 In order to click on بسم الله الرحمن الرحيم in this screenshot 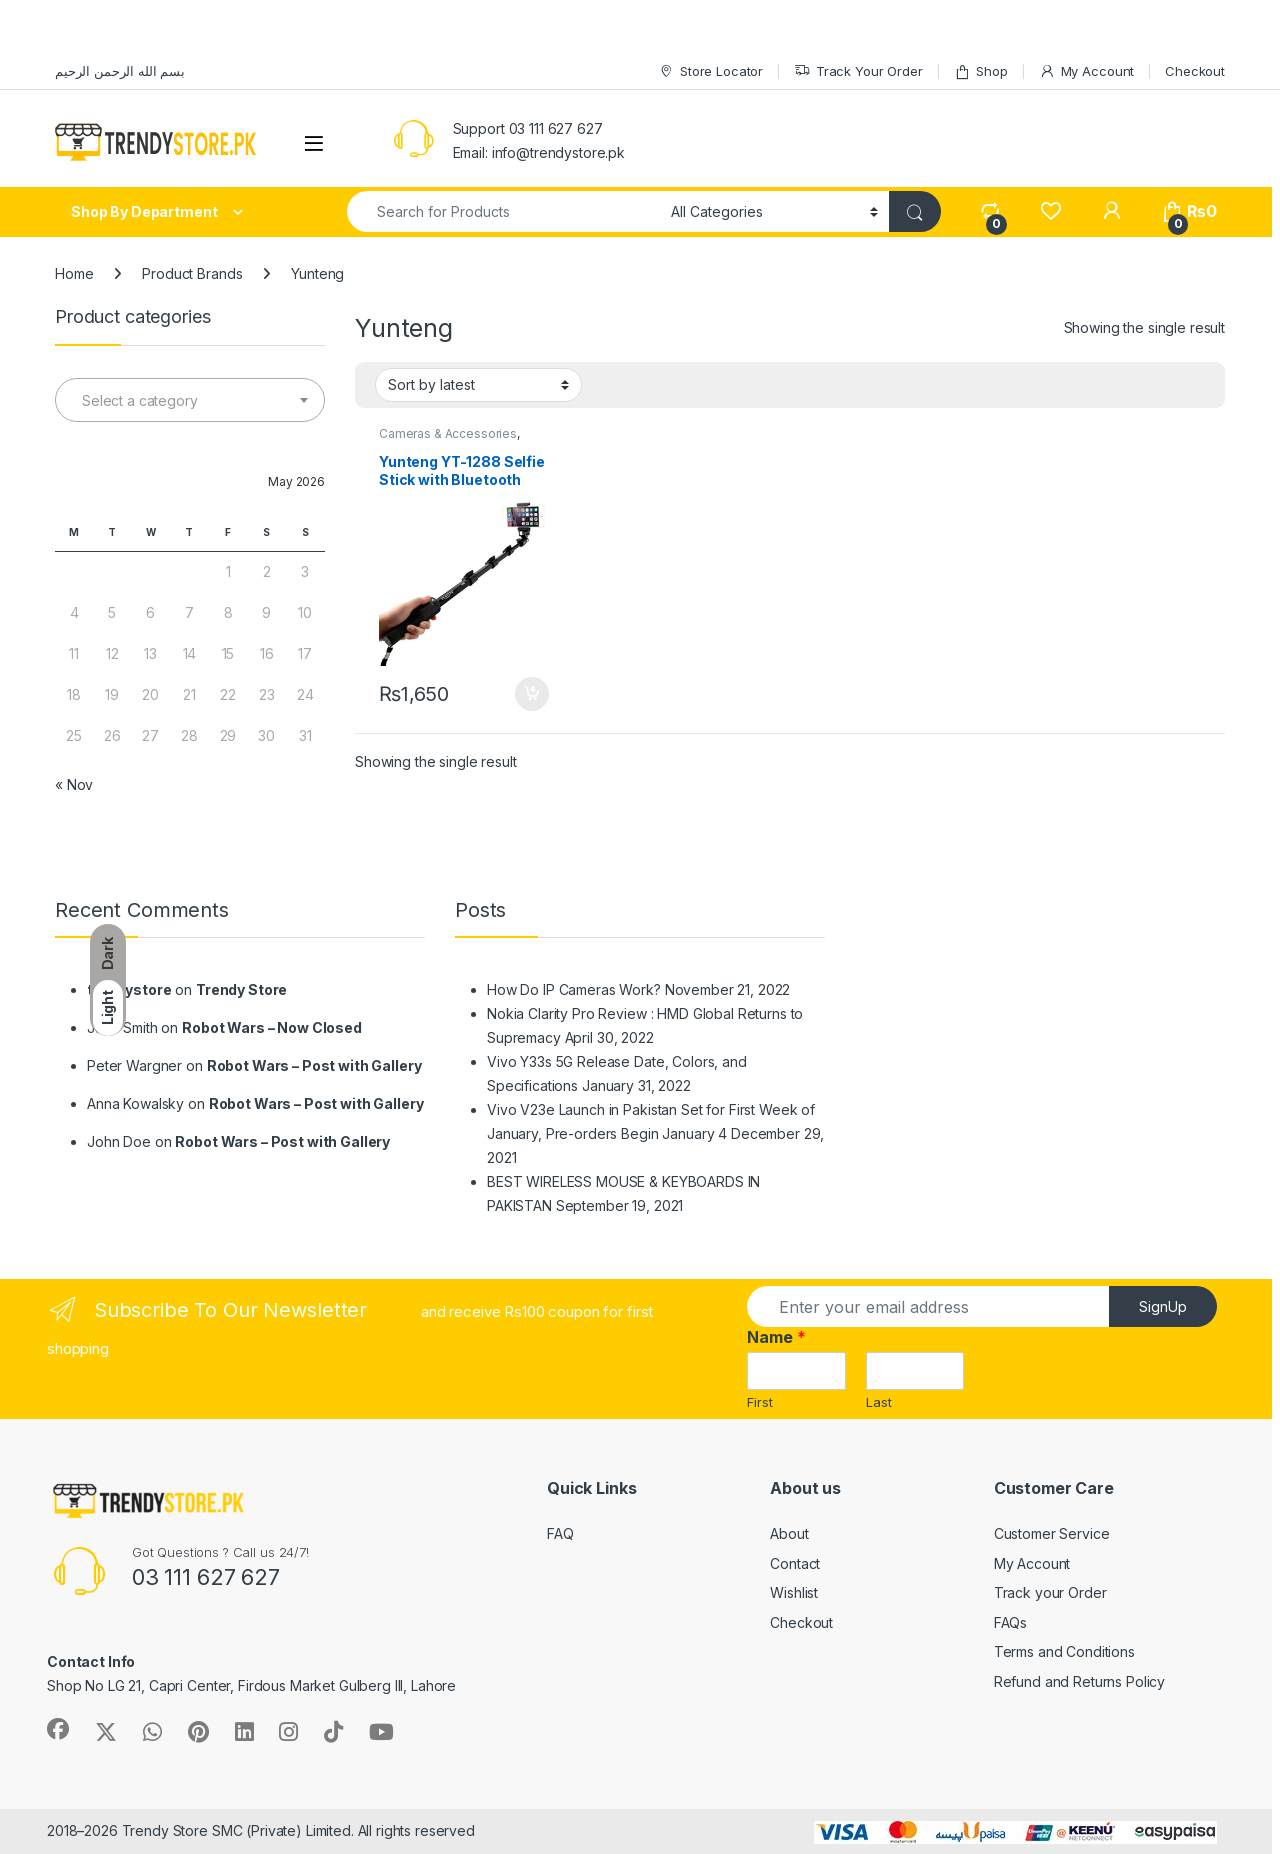, I will do `click(120, 71)`.